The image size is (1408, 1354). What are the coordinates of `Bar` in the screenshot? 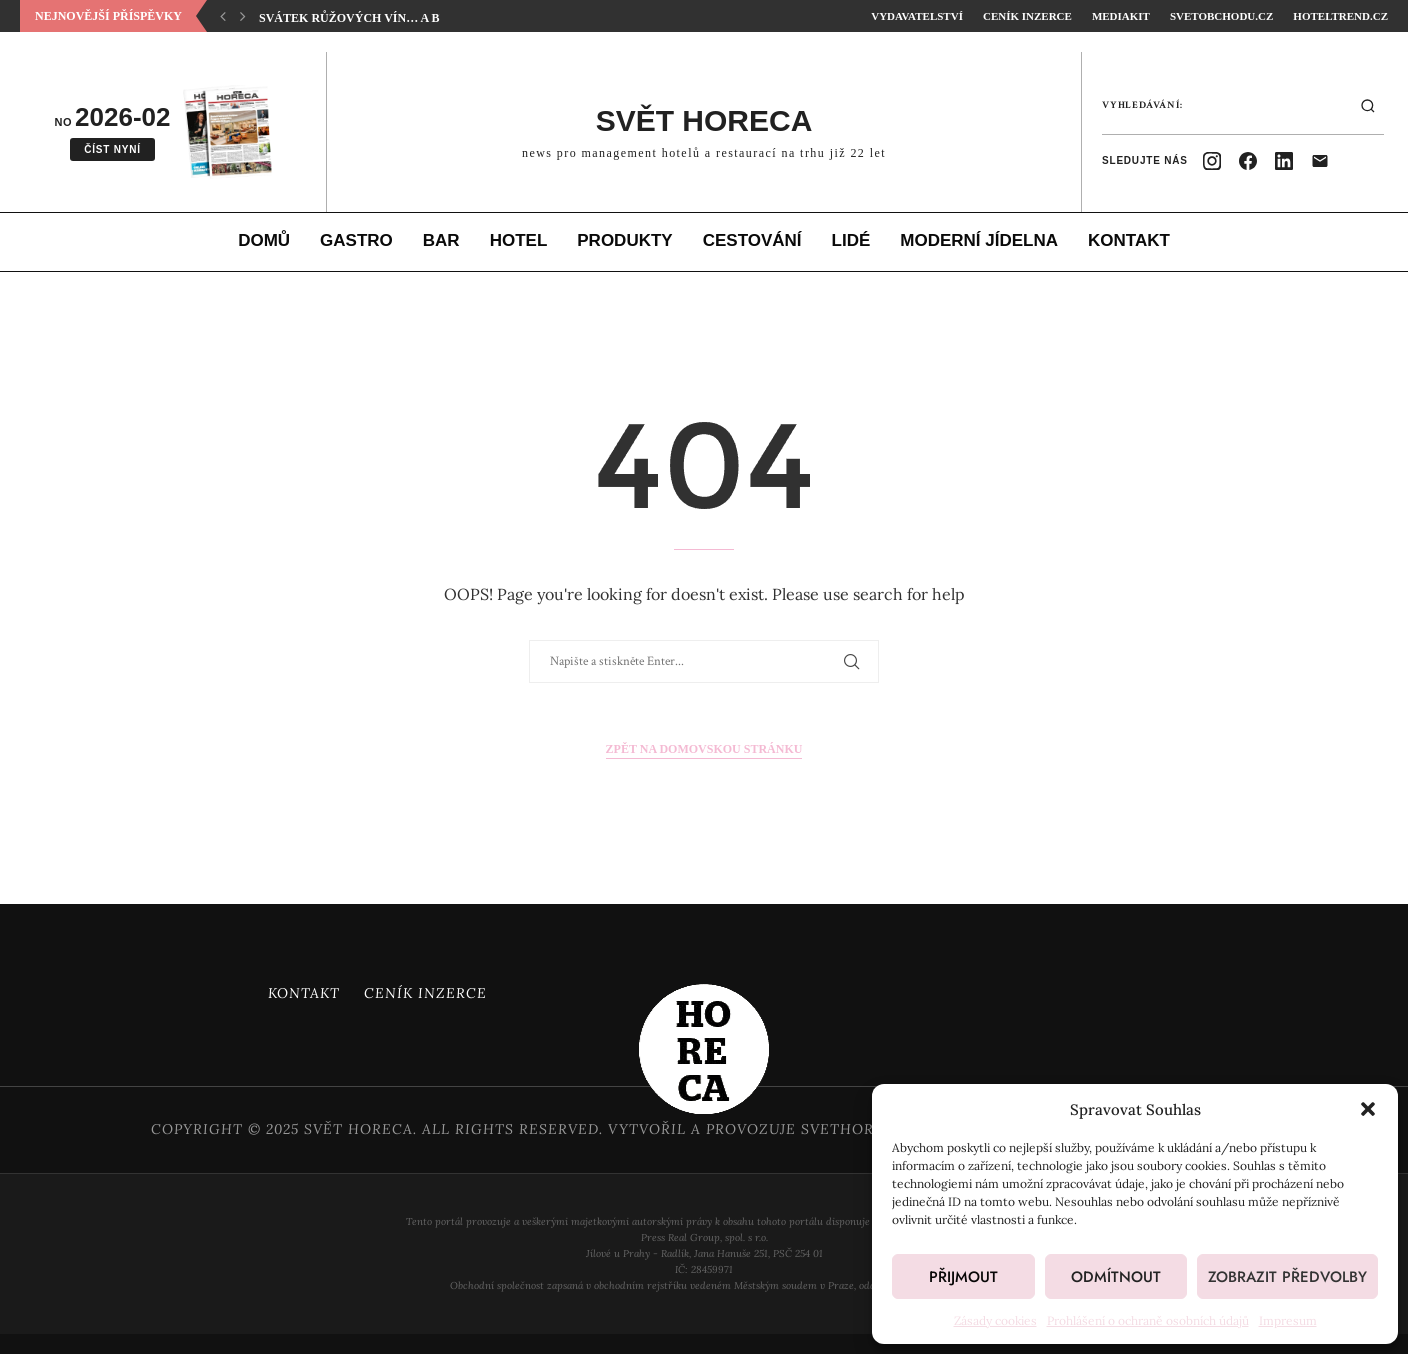 It's located at (441, 240).